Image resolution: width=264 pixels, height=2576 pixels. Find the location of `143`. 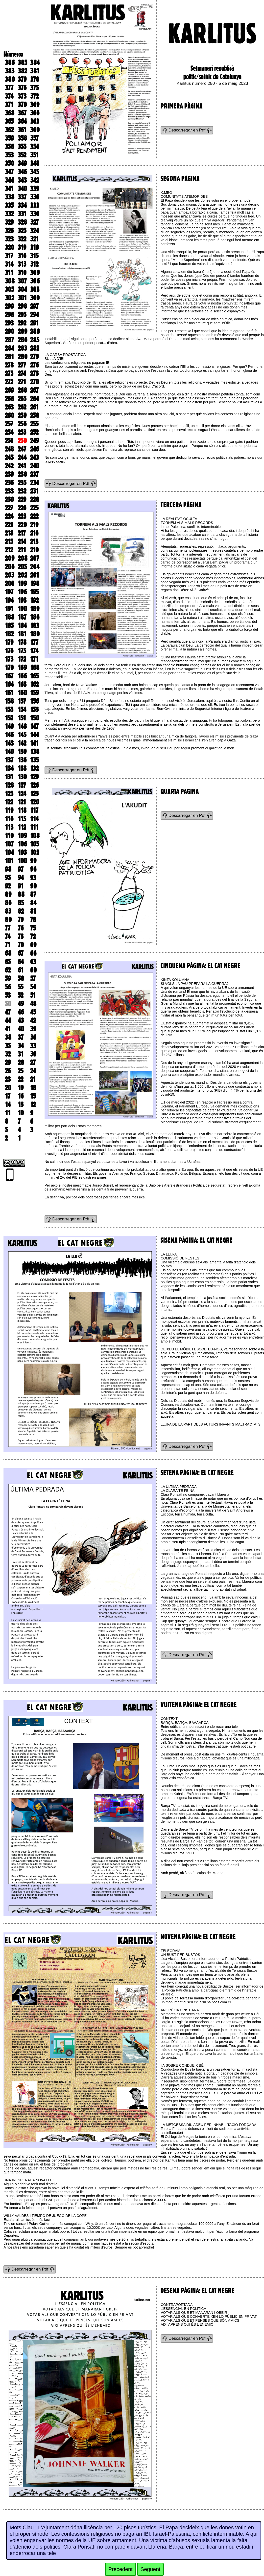

143 is located at coordinates (9, 743).